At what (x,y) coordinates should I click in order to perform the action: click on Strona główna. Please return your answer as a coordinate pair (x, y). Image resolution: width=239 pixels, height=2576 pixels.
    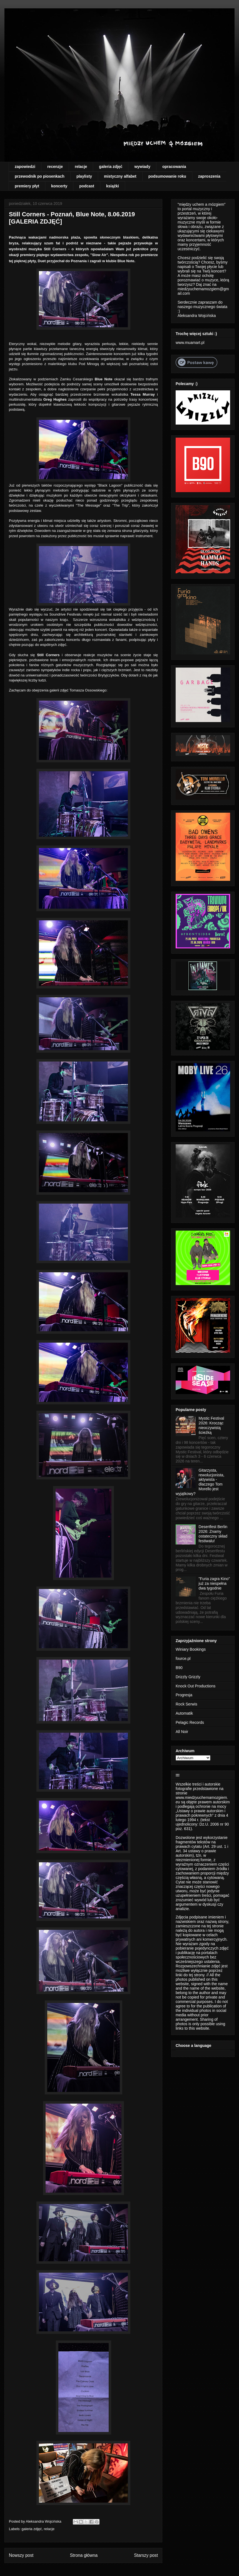
    Looking at the image, I should click on (84, 2555).